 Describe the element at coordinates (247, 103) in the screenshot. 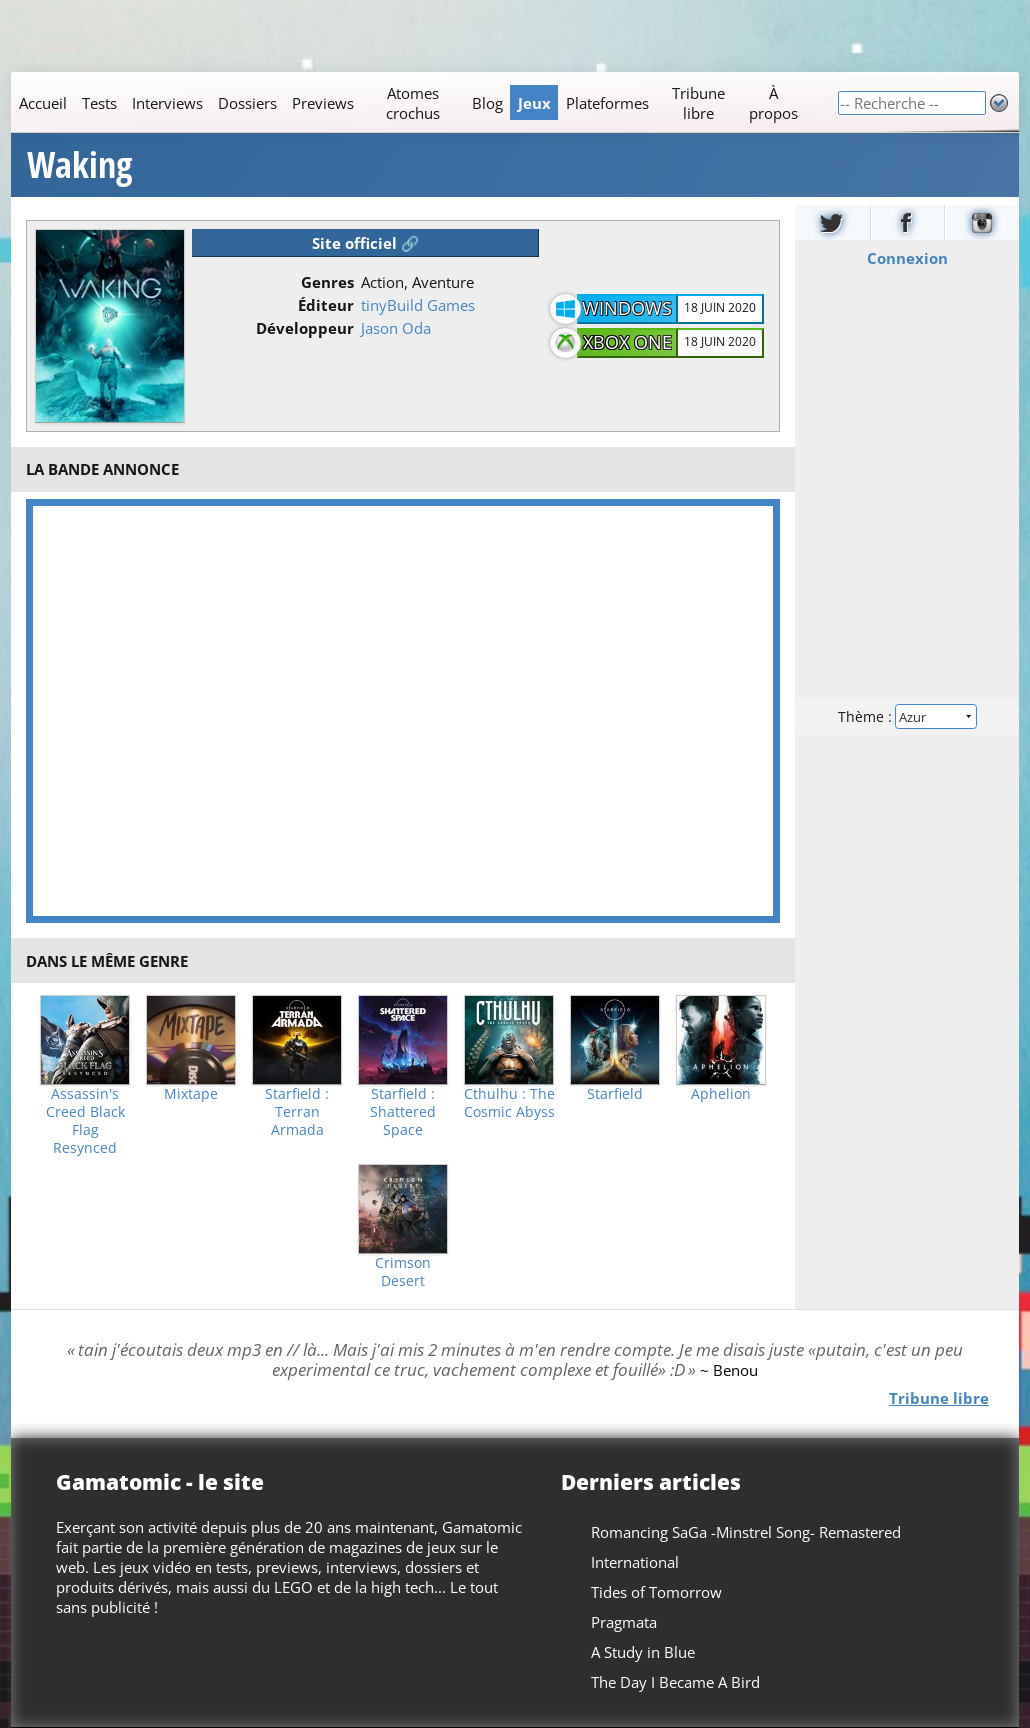

I see `Dossiers` at that location.